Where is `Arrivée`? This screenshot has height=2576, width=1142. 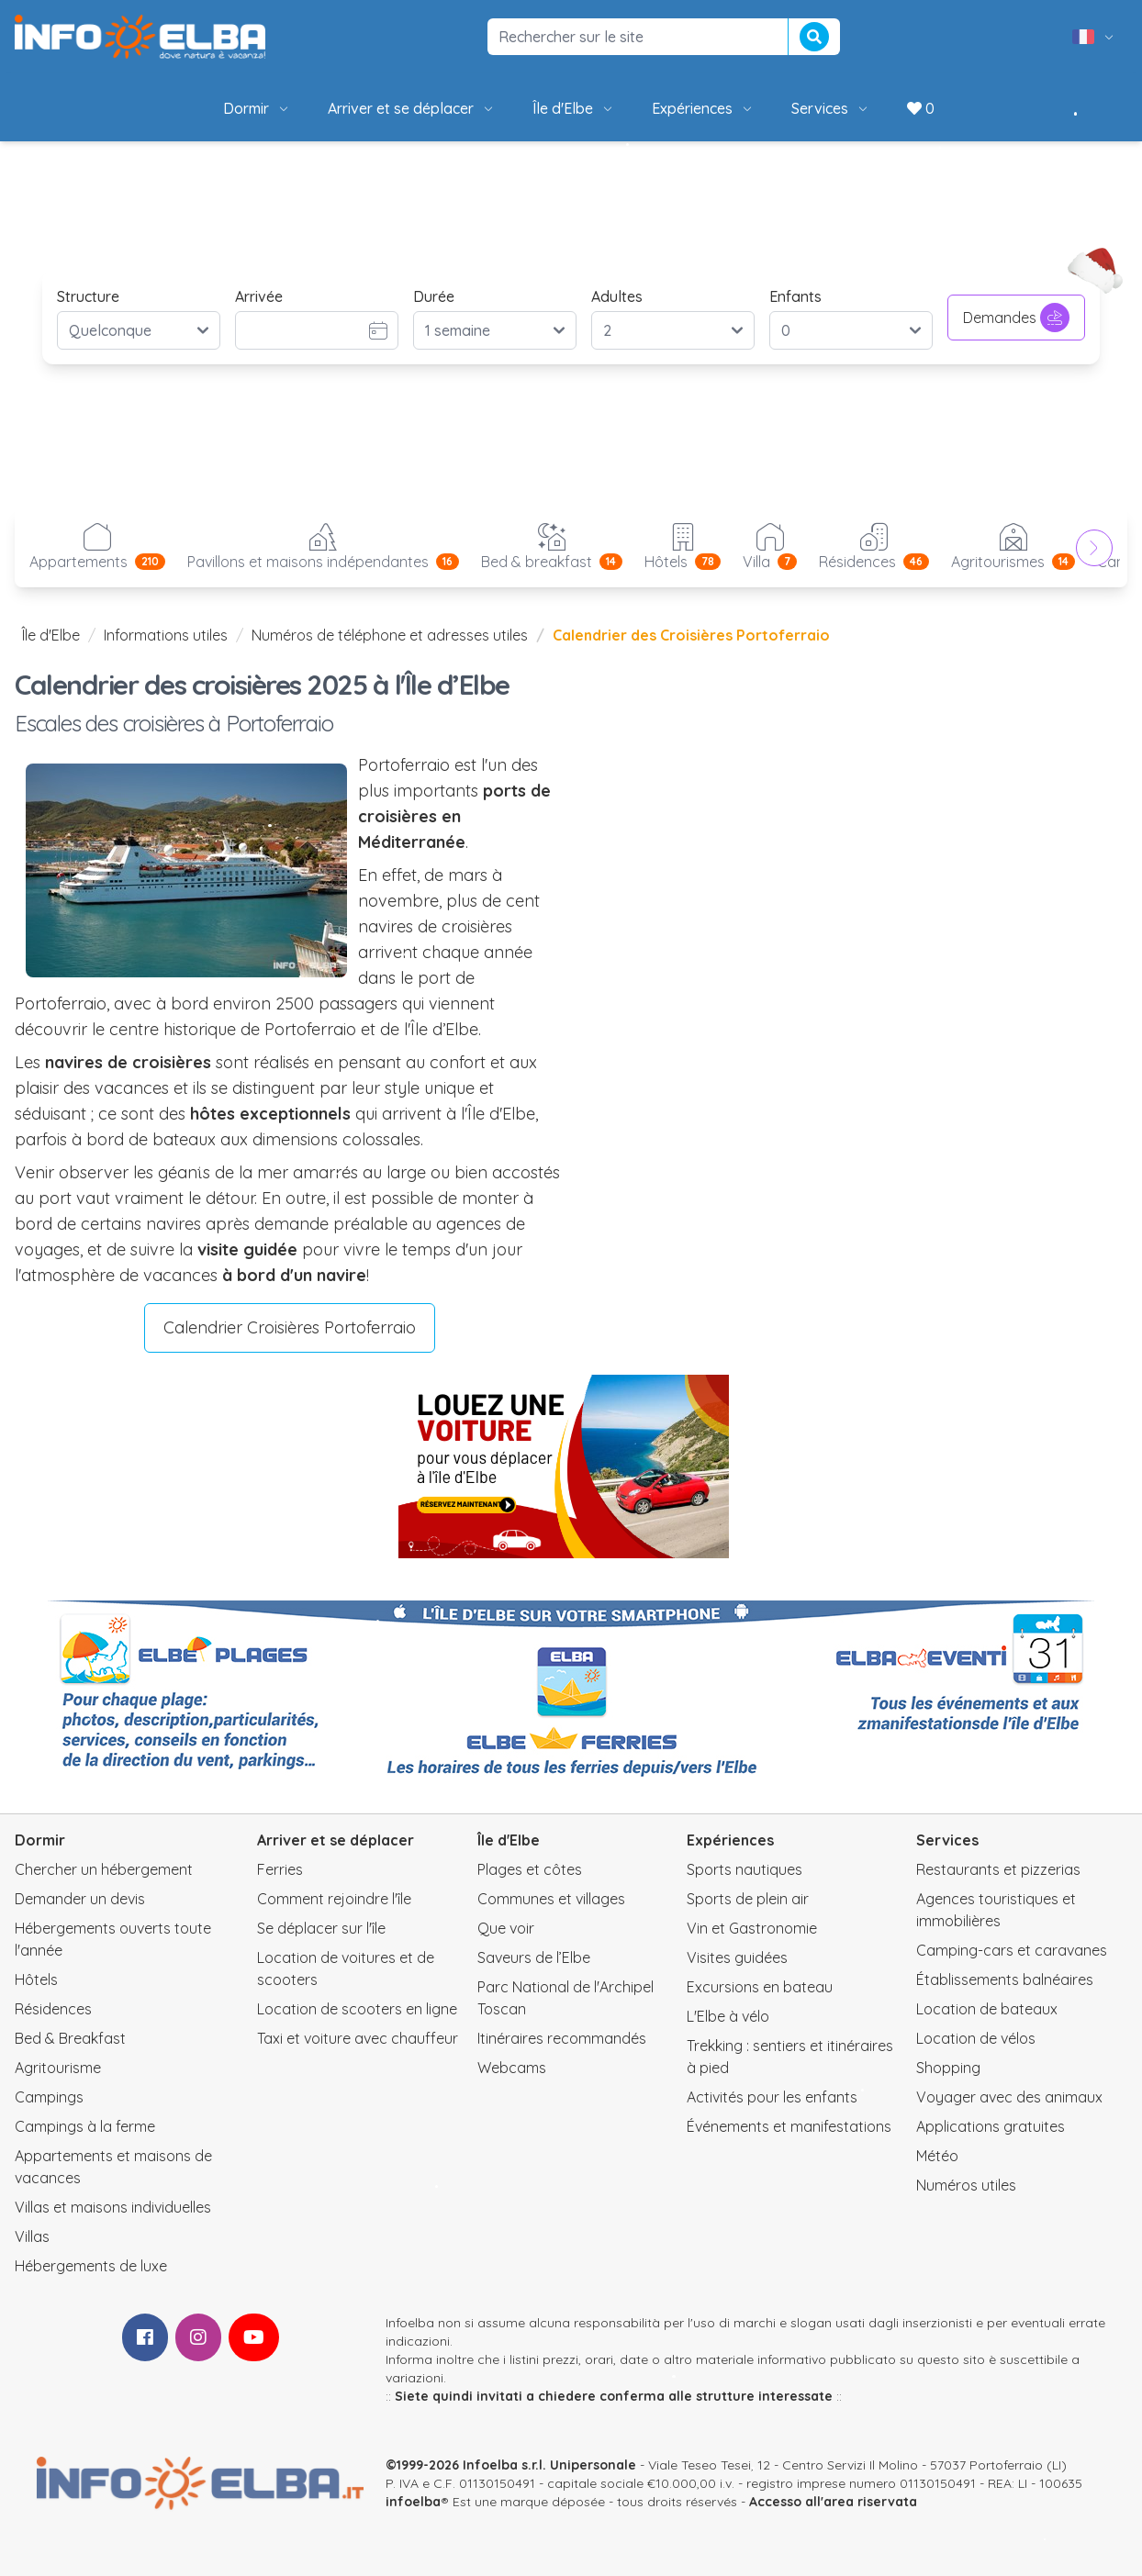 Arrivée is located at coordinates (259, 296).